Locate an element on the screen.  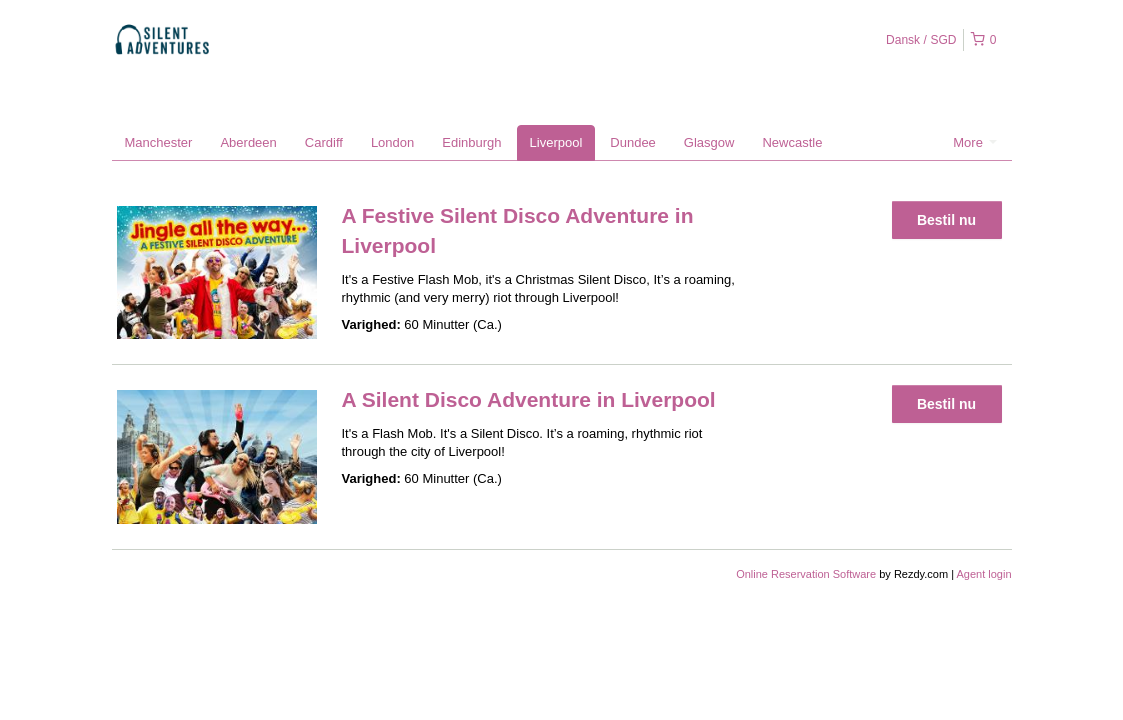
Online Reservation Software is located at coordinates (806, 574).